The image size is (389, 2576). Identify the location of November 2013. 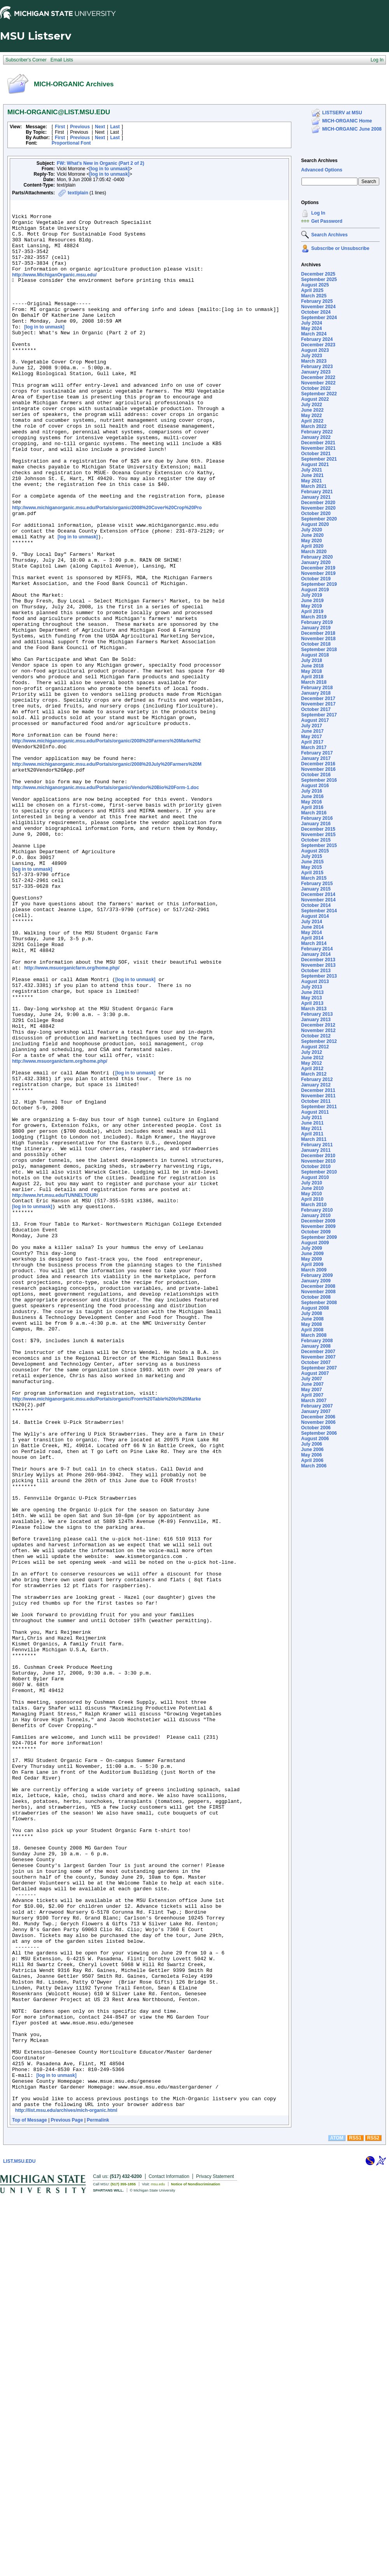
(318, 965).